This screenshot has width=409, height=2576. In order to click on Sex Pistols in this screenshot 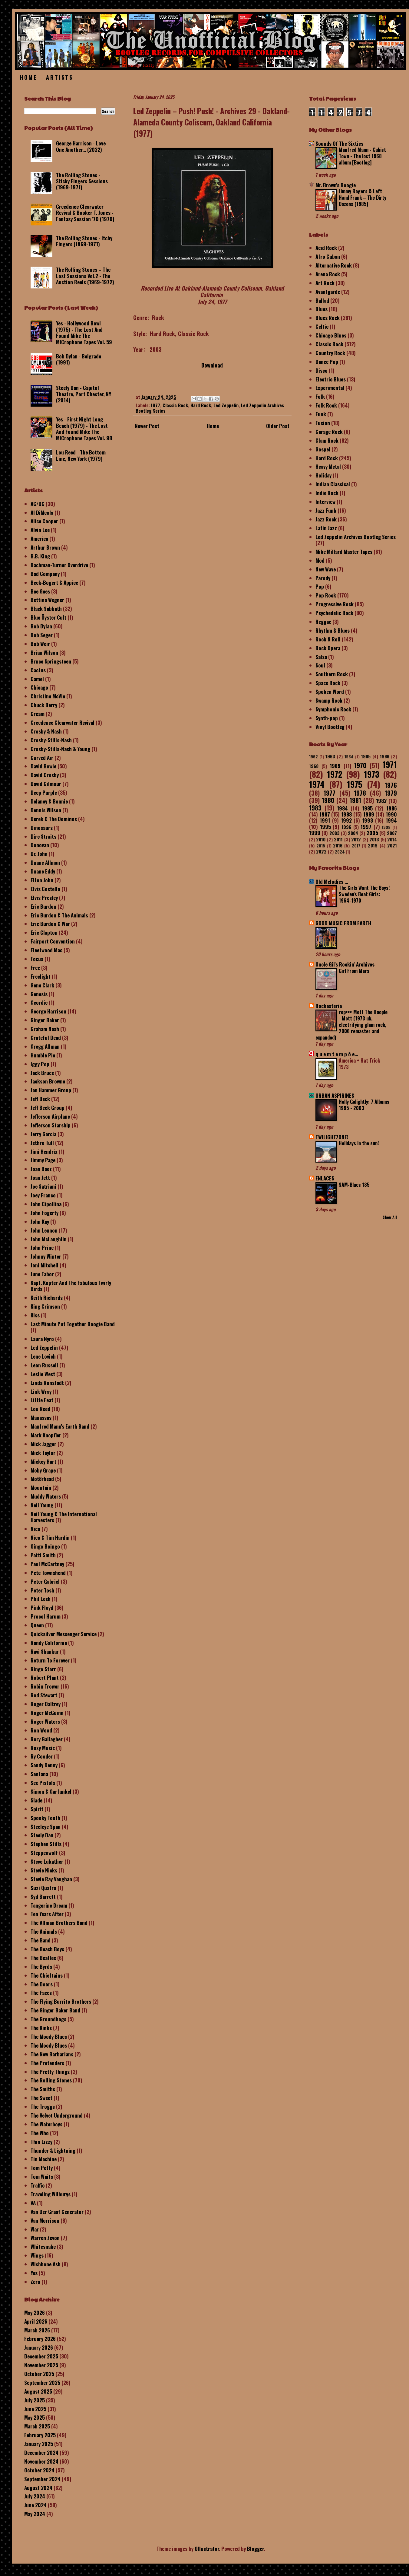, I will do `click(43, 1782)`.